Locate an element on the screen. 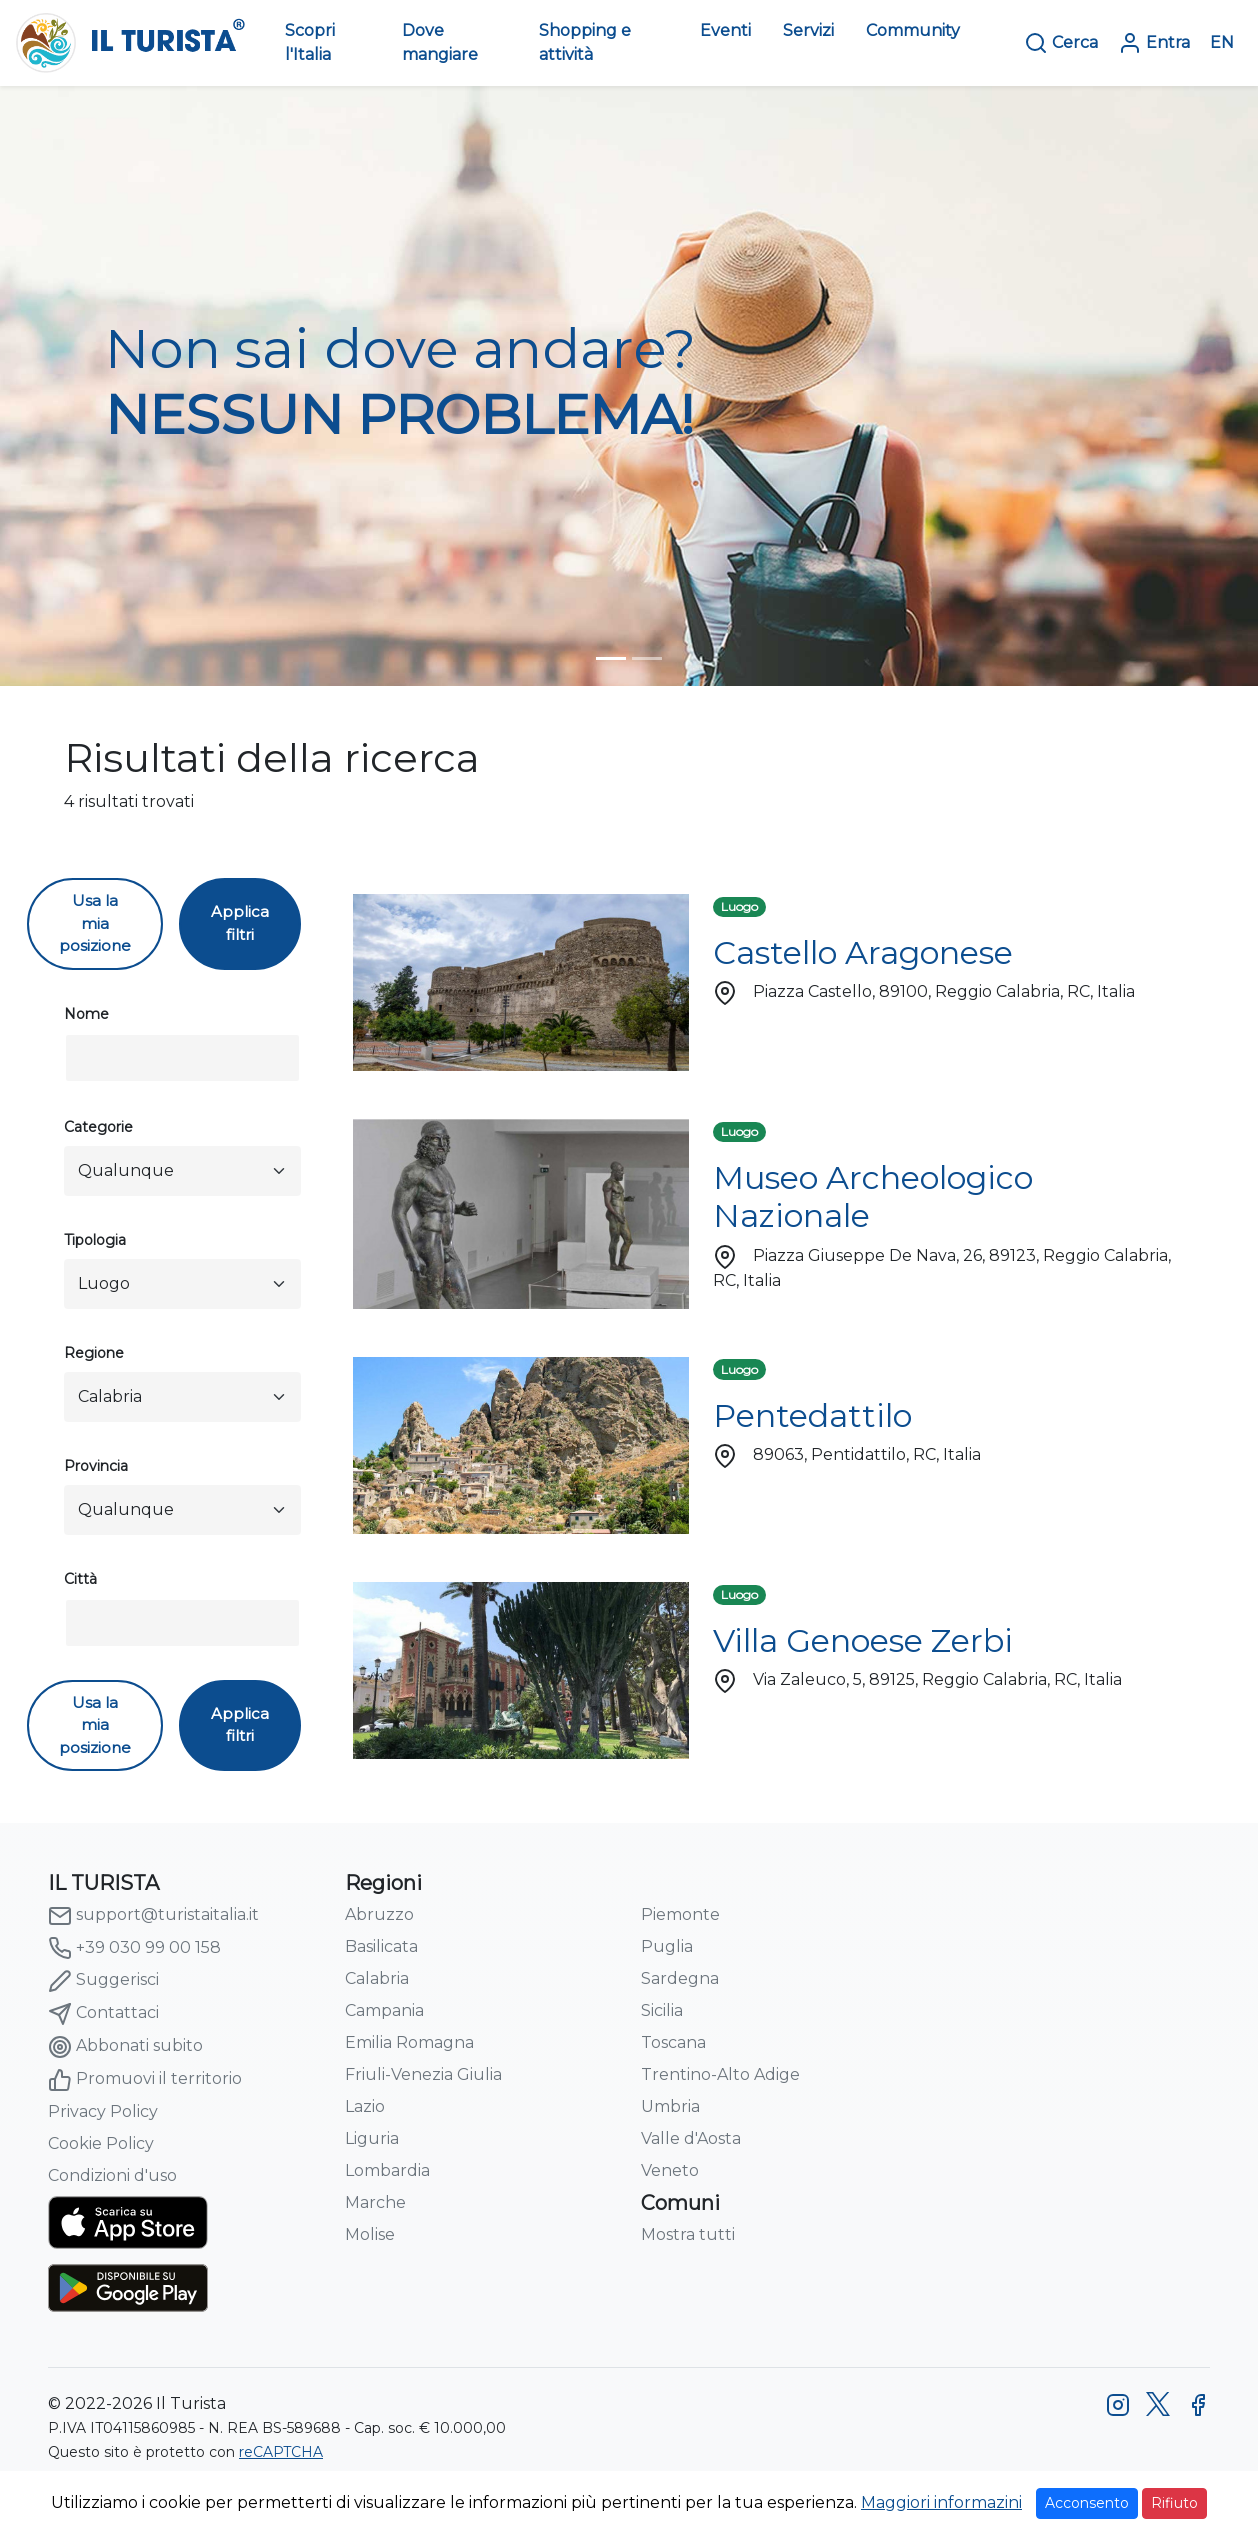  Dove mangiare is located at coordinates (440, 42).